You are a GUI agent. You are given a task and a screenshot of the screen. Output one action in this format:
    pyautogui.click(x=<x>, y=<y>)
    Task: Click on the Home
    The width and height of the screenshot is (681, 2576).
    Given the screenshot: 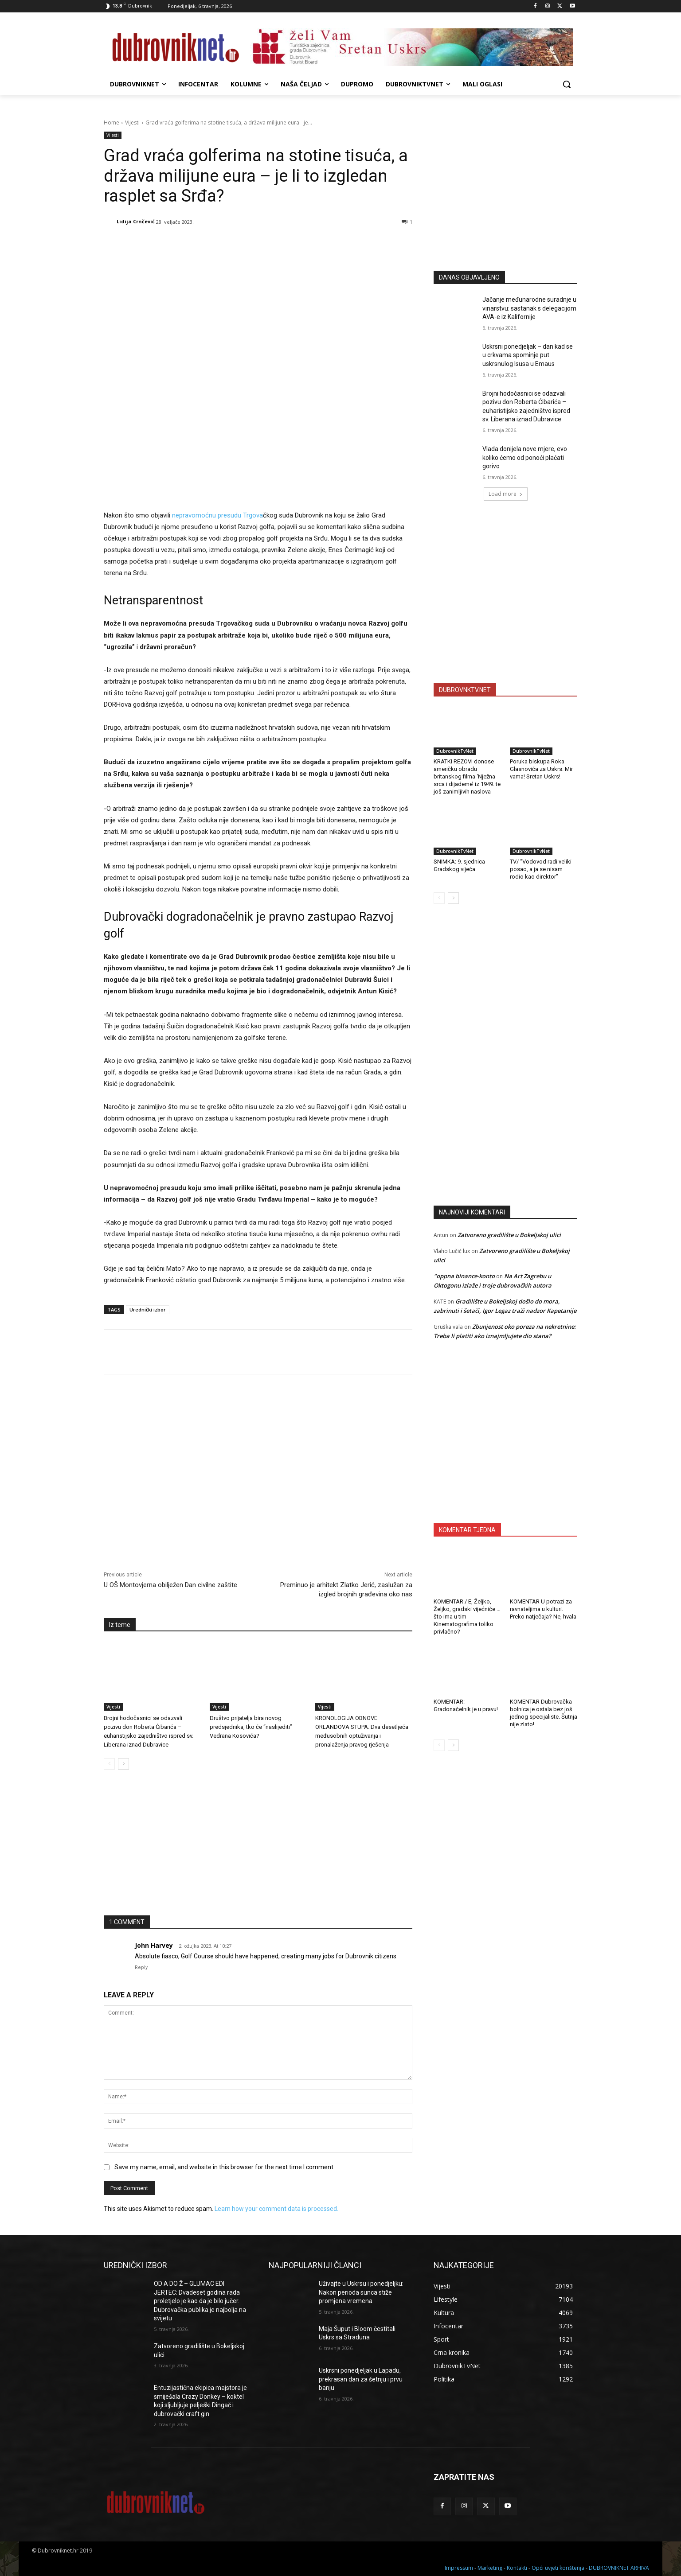 What is the action you would take?
    pyautogui.click(x=111, y=122)
    